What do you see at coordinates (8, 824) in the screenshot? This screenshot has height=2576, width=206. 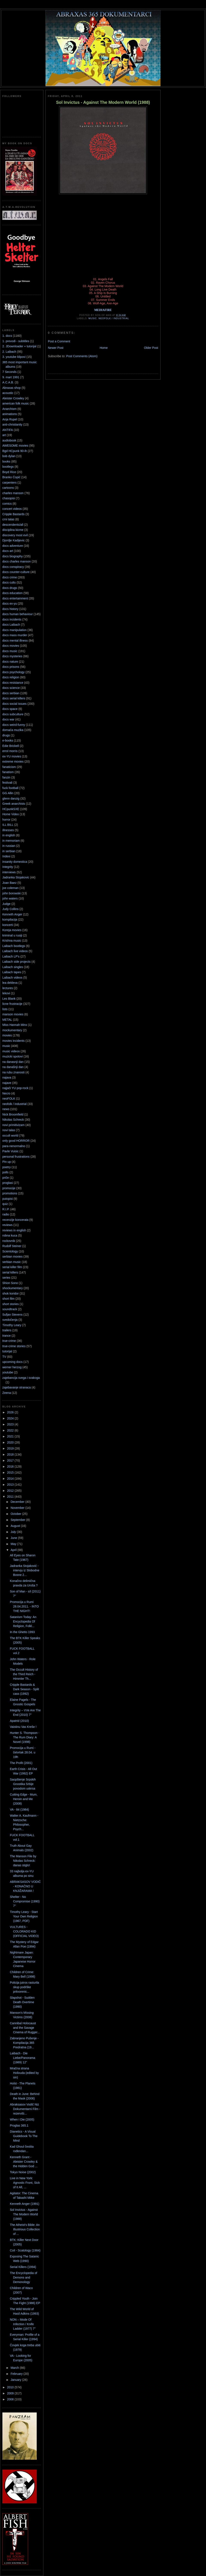 I see `ILL BILL` at bounding box center [8, 824].